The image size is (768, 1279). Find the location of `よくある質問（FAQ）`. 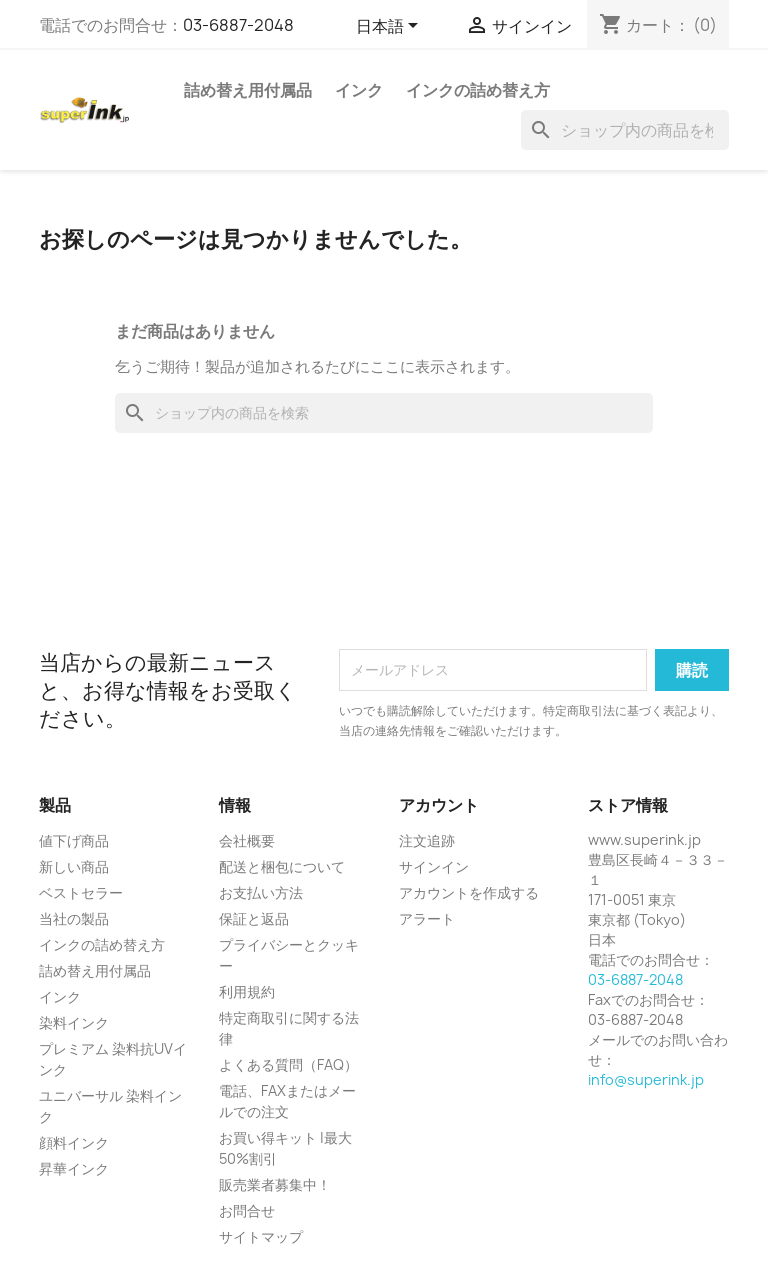

よくある質問（FAQ） is located at coordinates (288, 1064).